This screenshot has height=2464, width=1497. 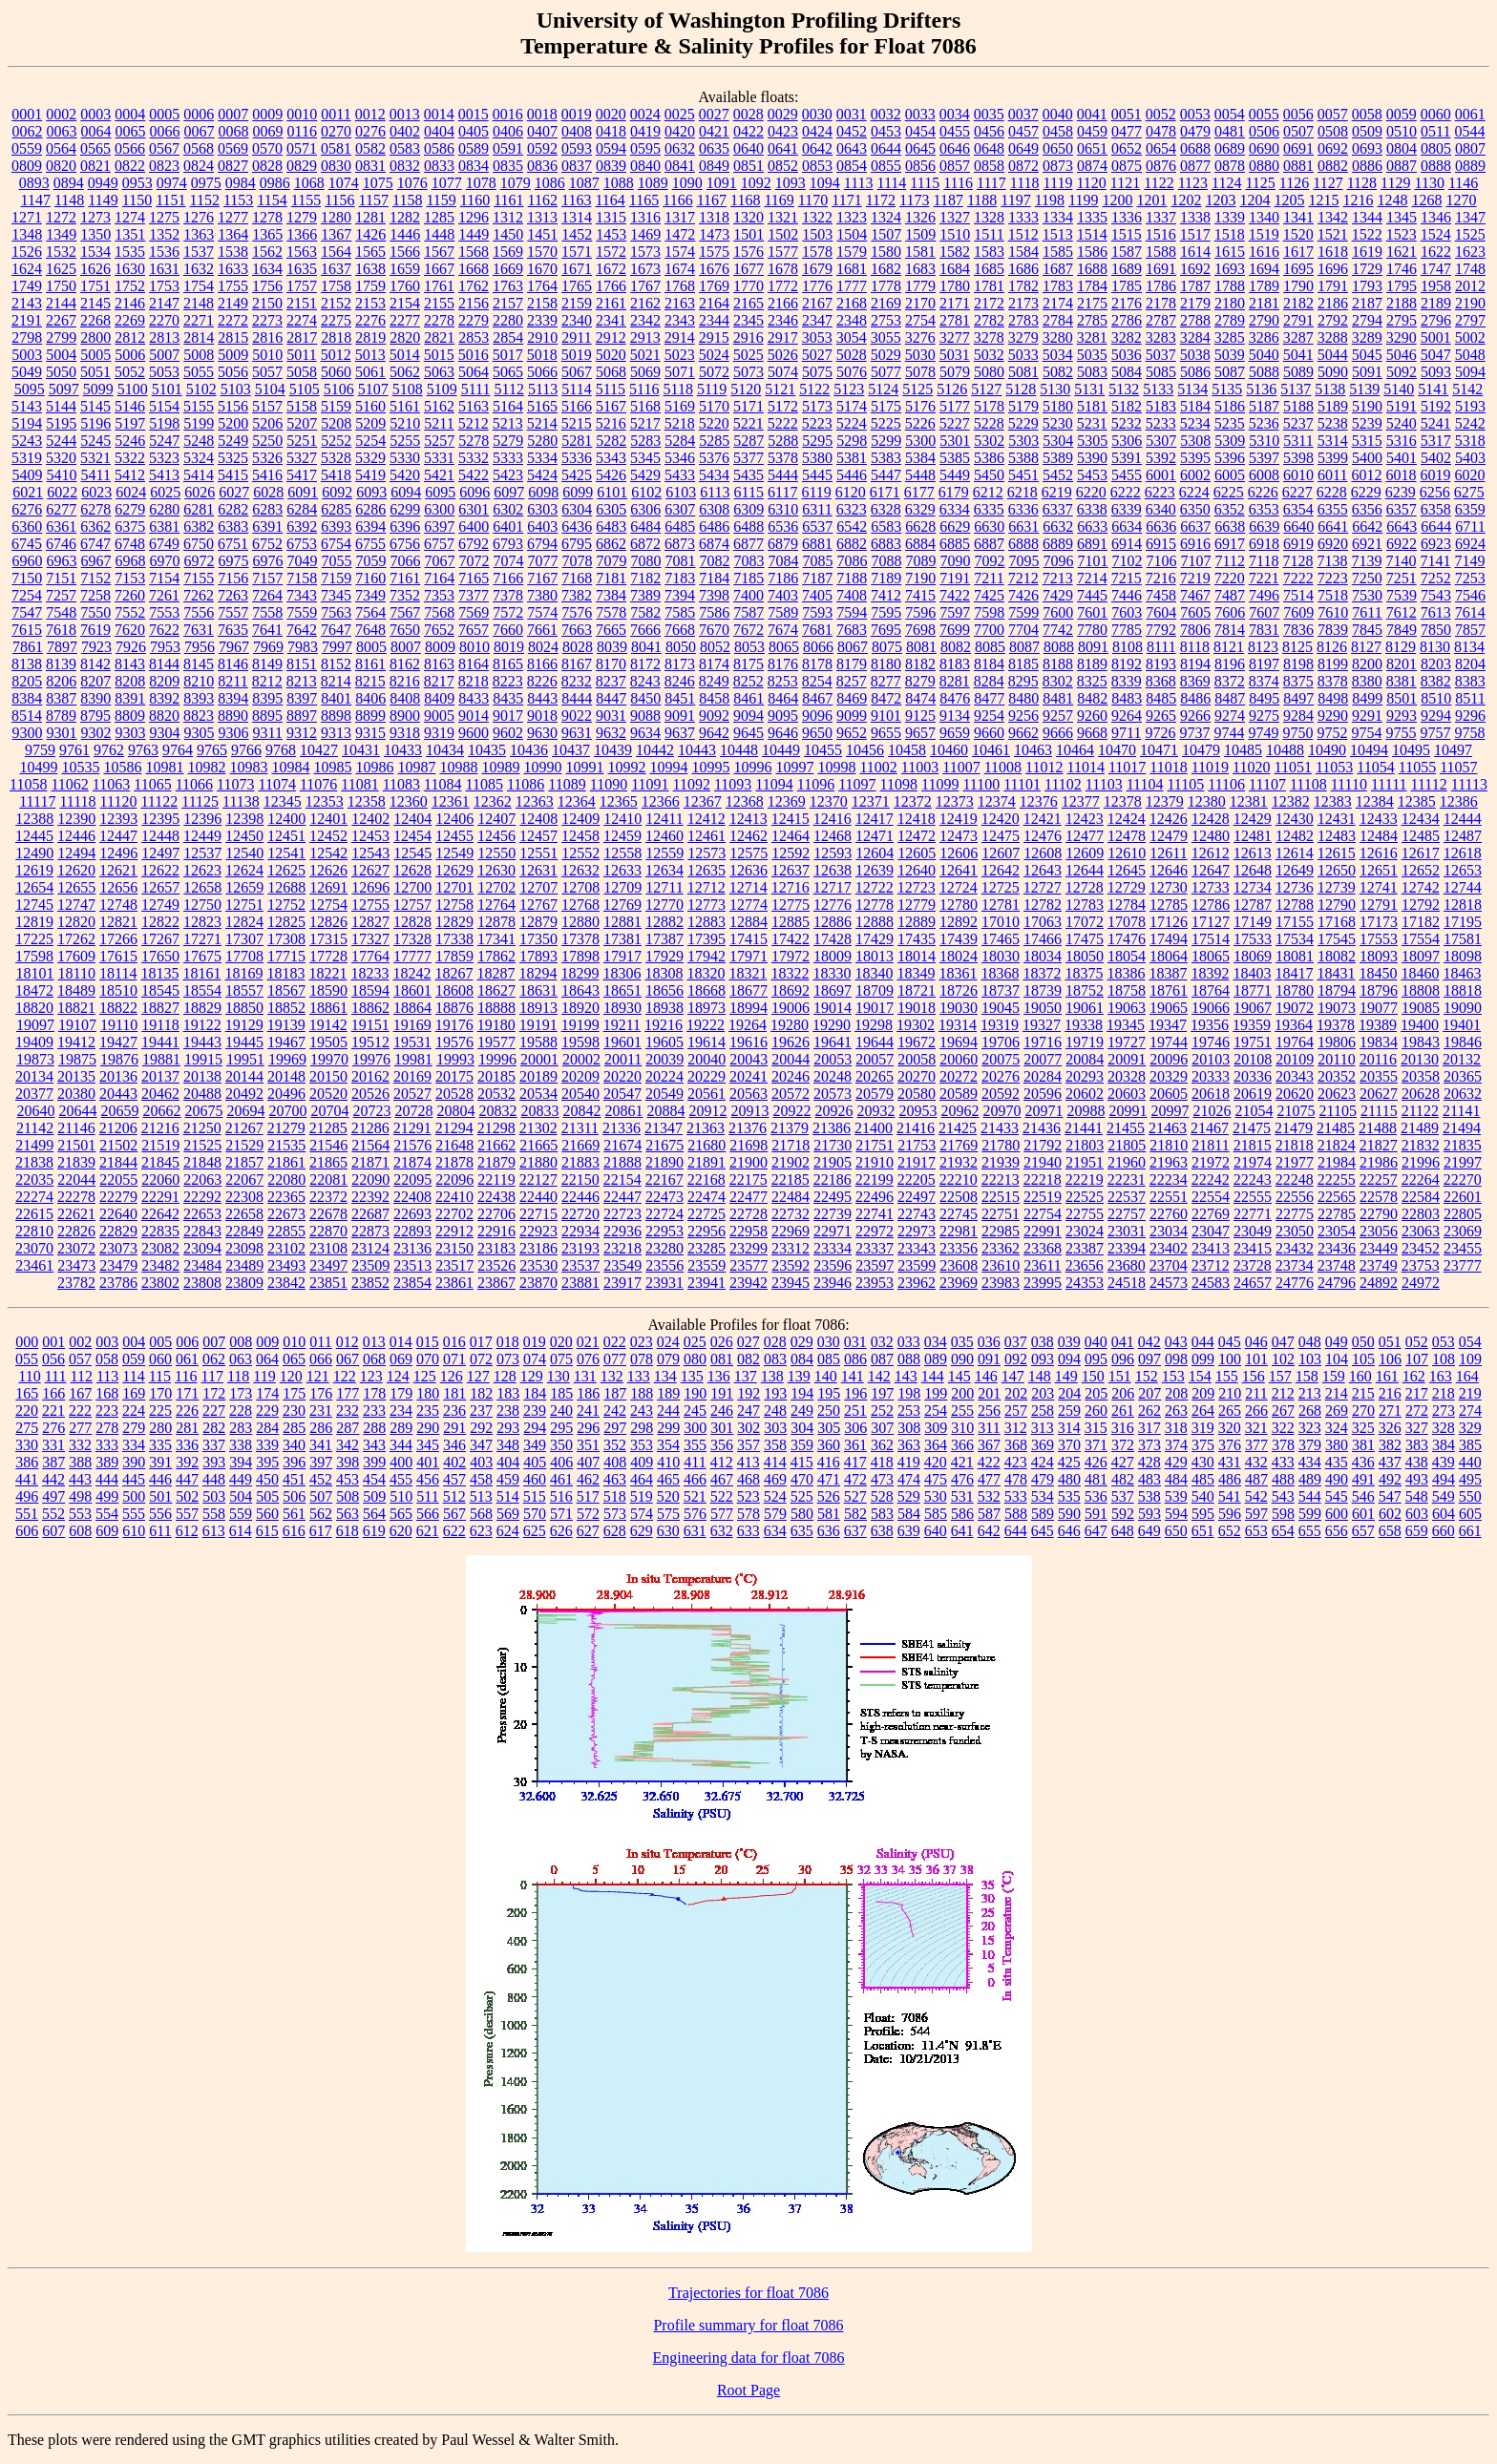 What do you see at coordinates (132, 389) in the screenshot?
I see `5100` at bounding box center [132, 389].